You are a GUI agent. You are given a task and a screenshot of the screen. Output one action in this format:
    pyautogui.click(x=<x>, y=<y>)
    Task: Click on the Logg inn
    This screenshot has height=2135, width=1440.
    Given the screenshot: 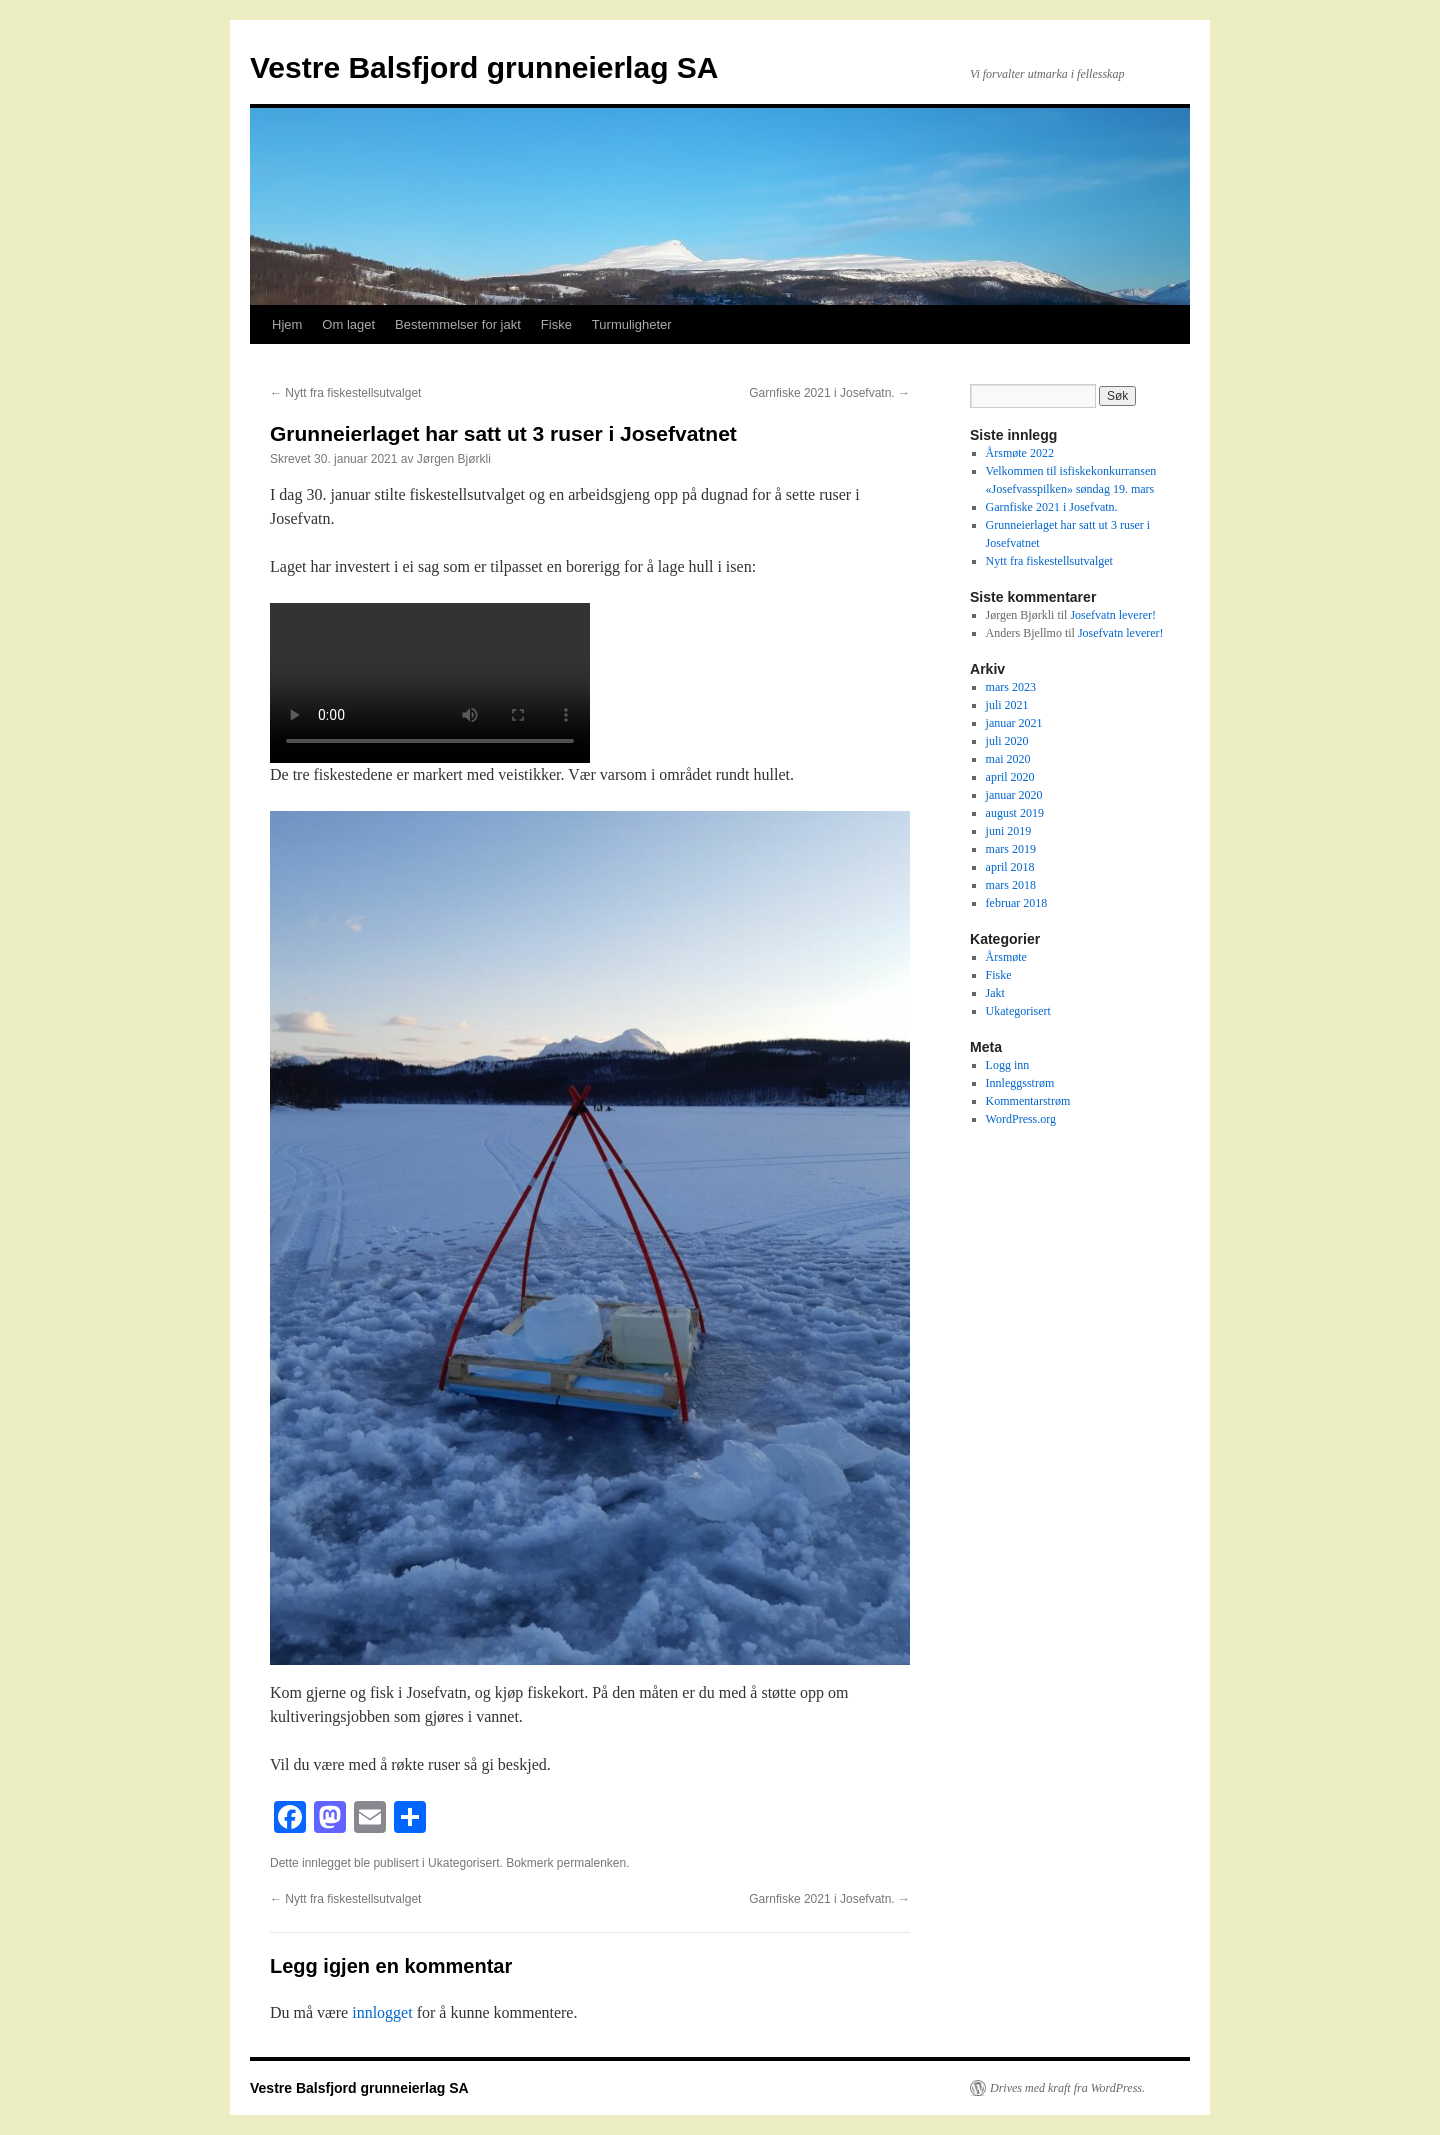 What is the action you would take?
    pyautogui.click(x=1008, y=1065)
    